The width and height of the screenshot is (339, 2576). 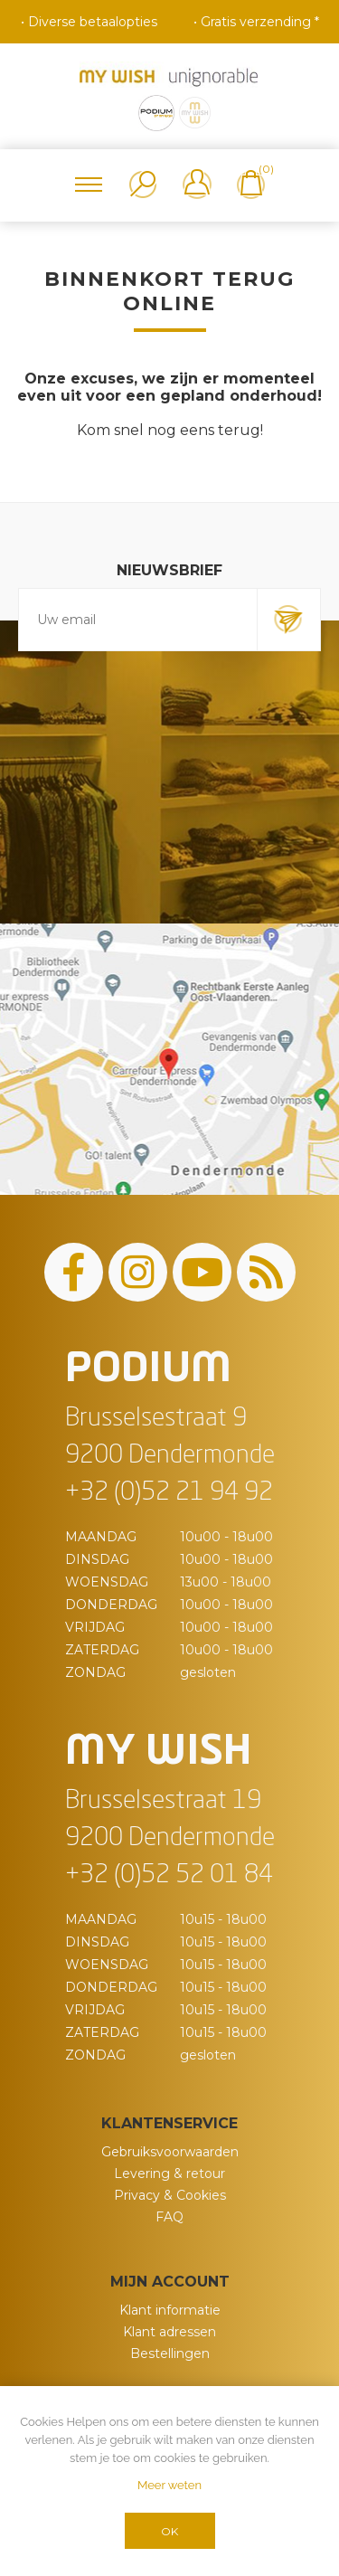 I want to click on Klant adressen, so click(x=169, y=2332).